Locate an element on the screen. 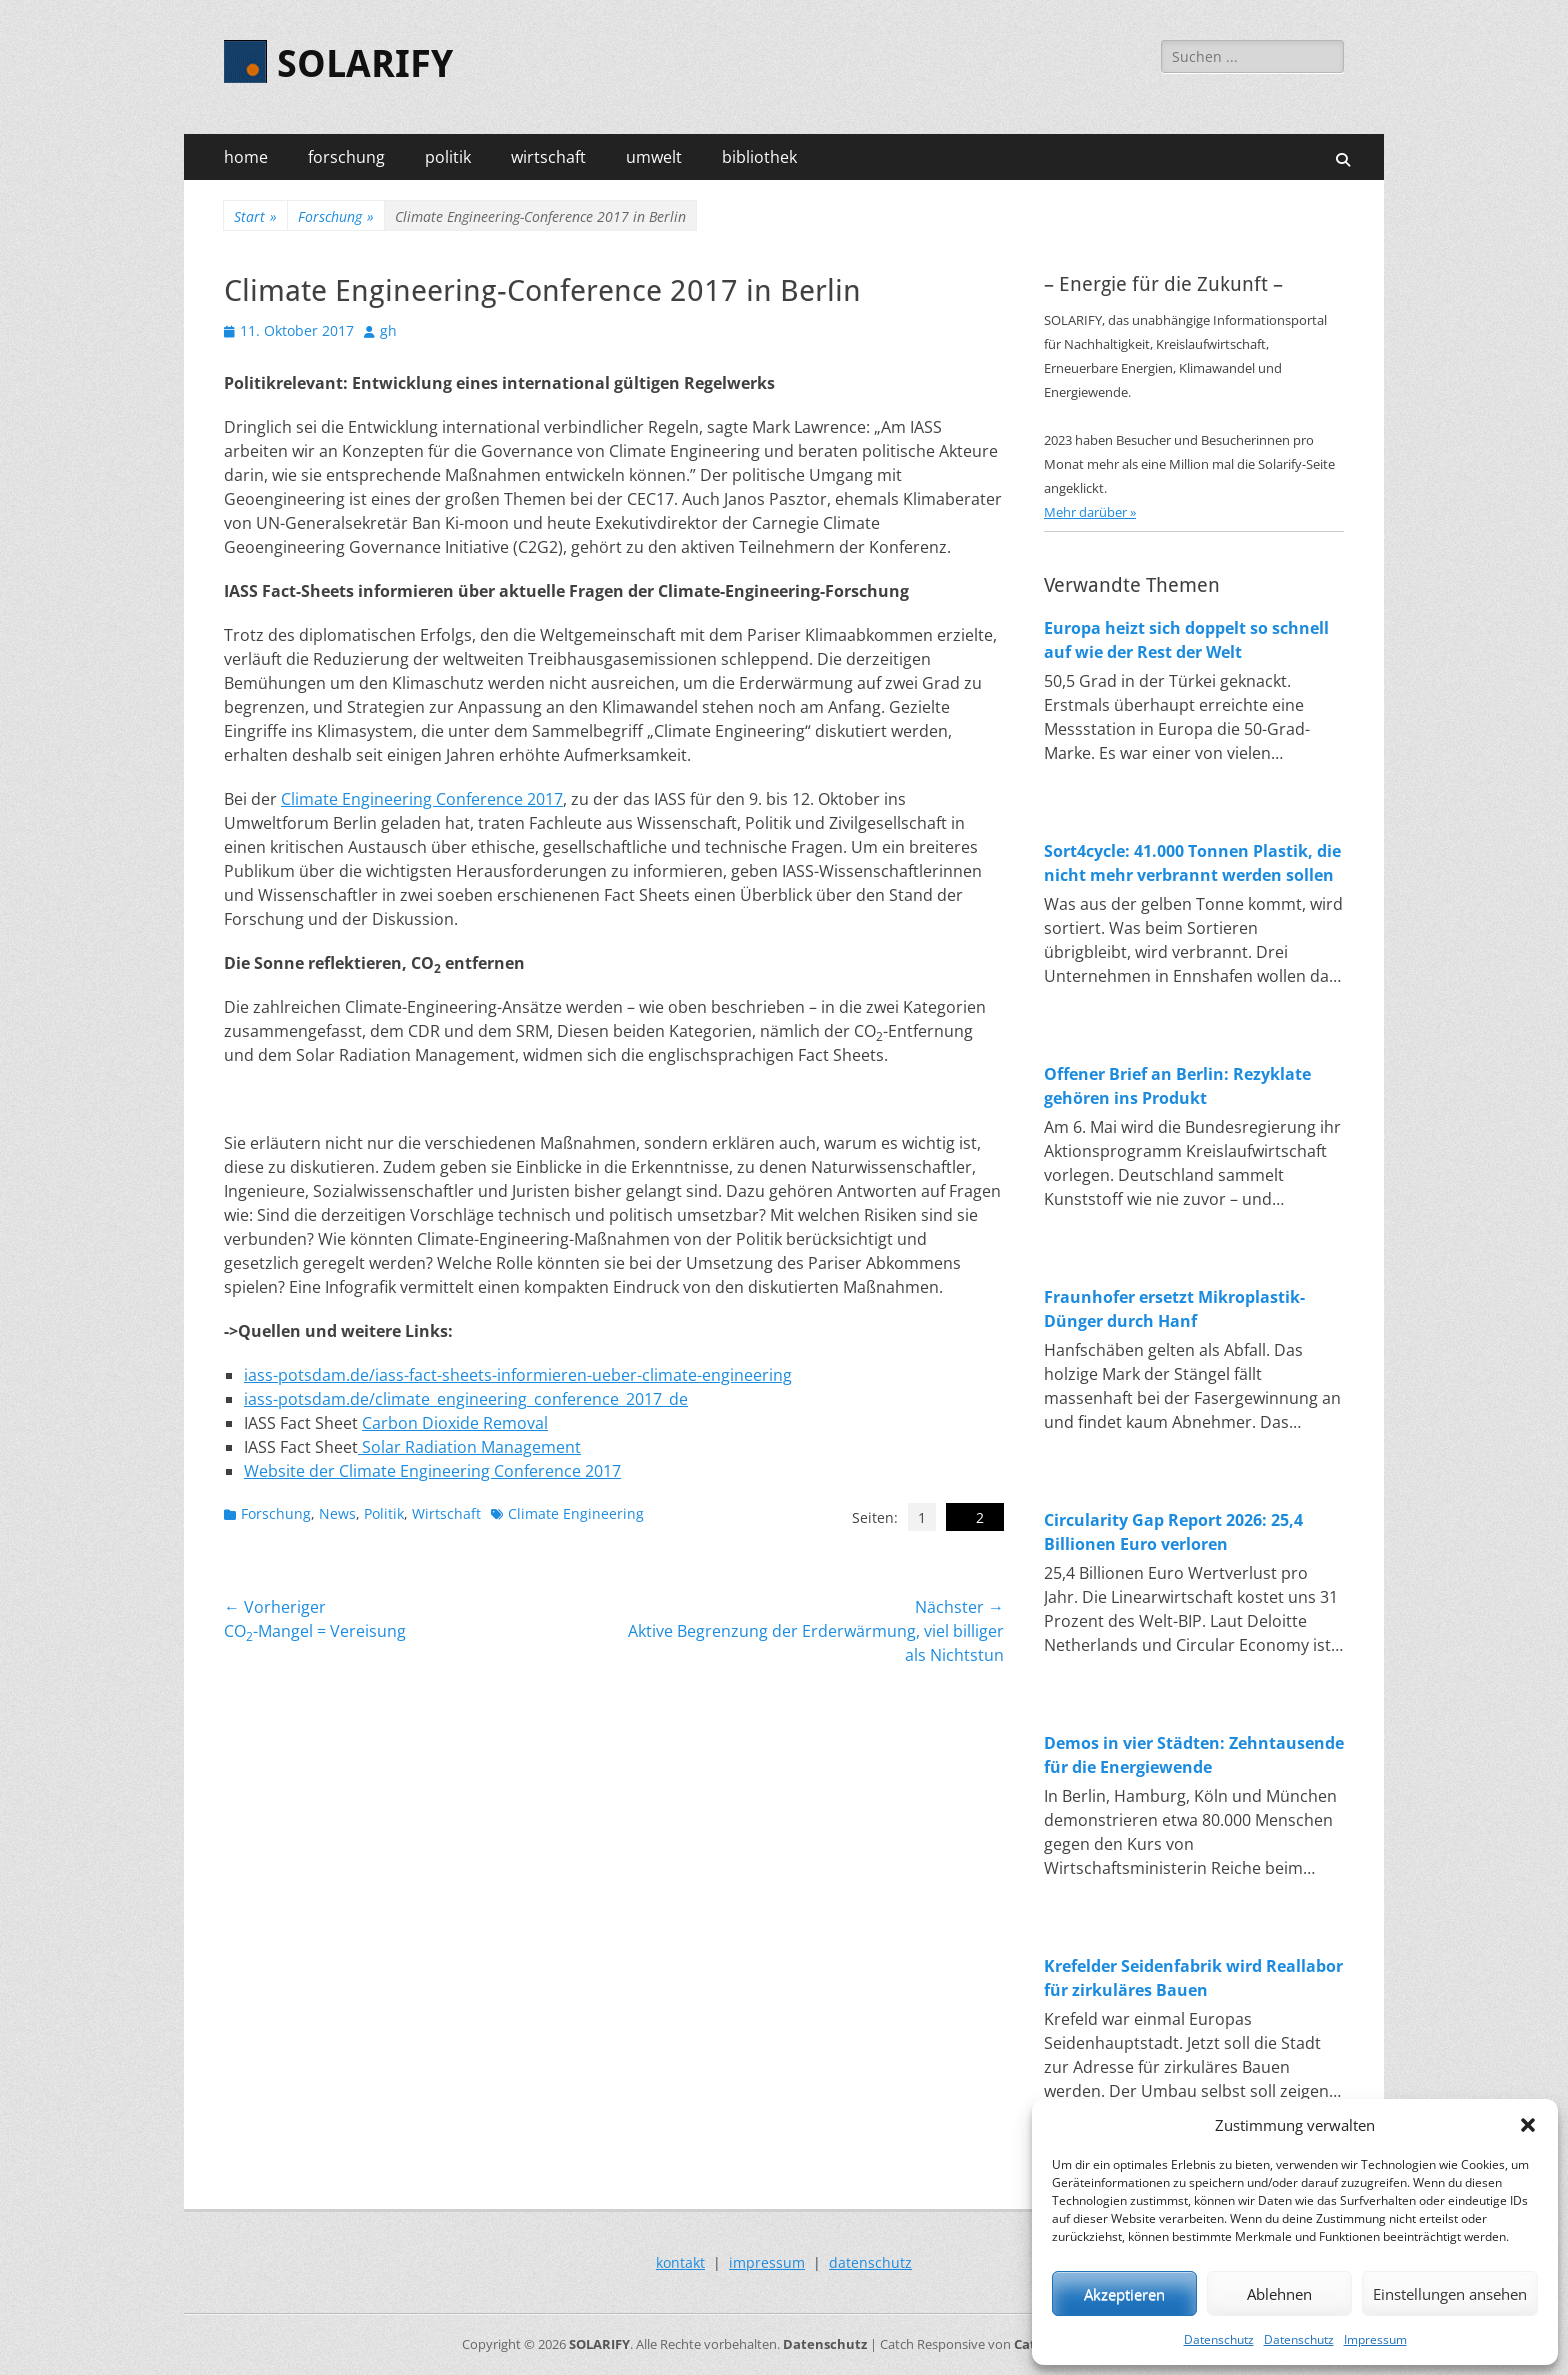 The width and height of the screenshot is (1568, 2375). forschung is located at coordinates (346, 157).